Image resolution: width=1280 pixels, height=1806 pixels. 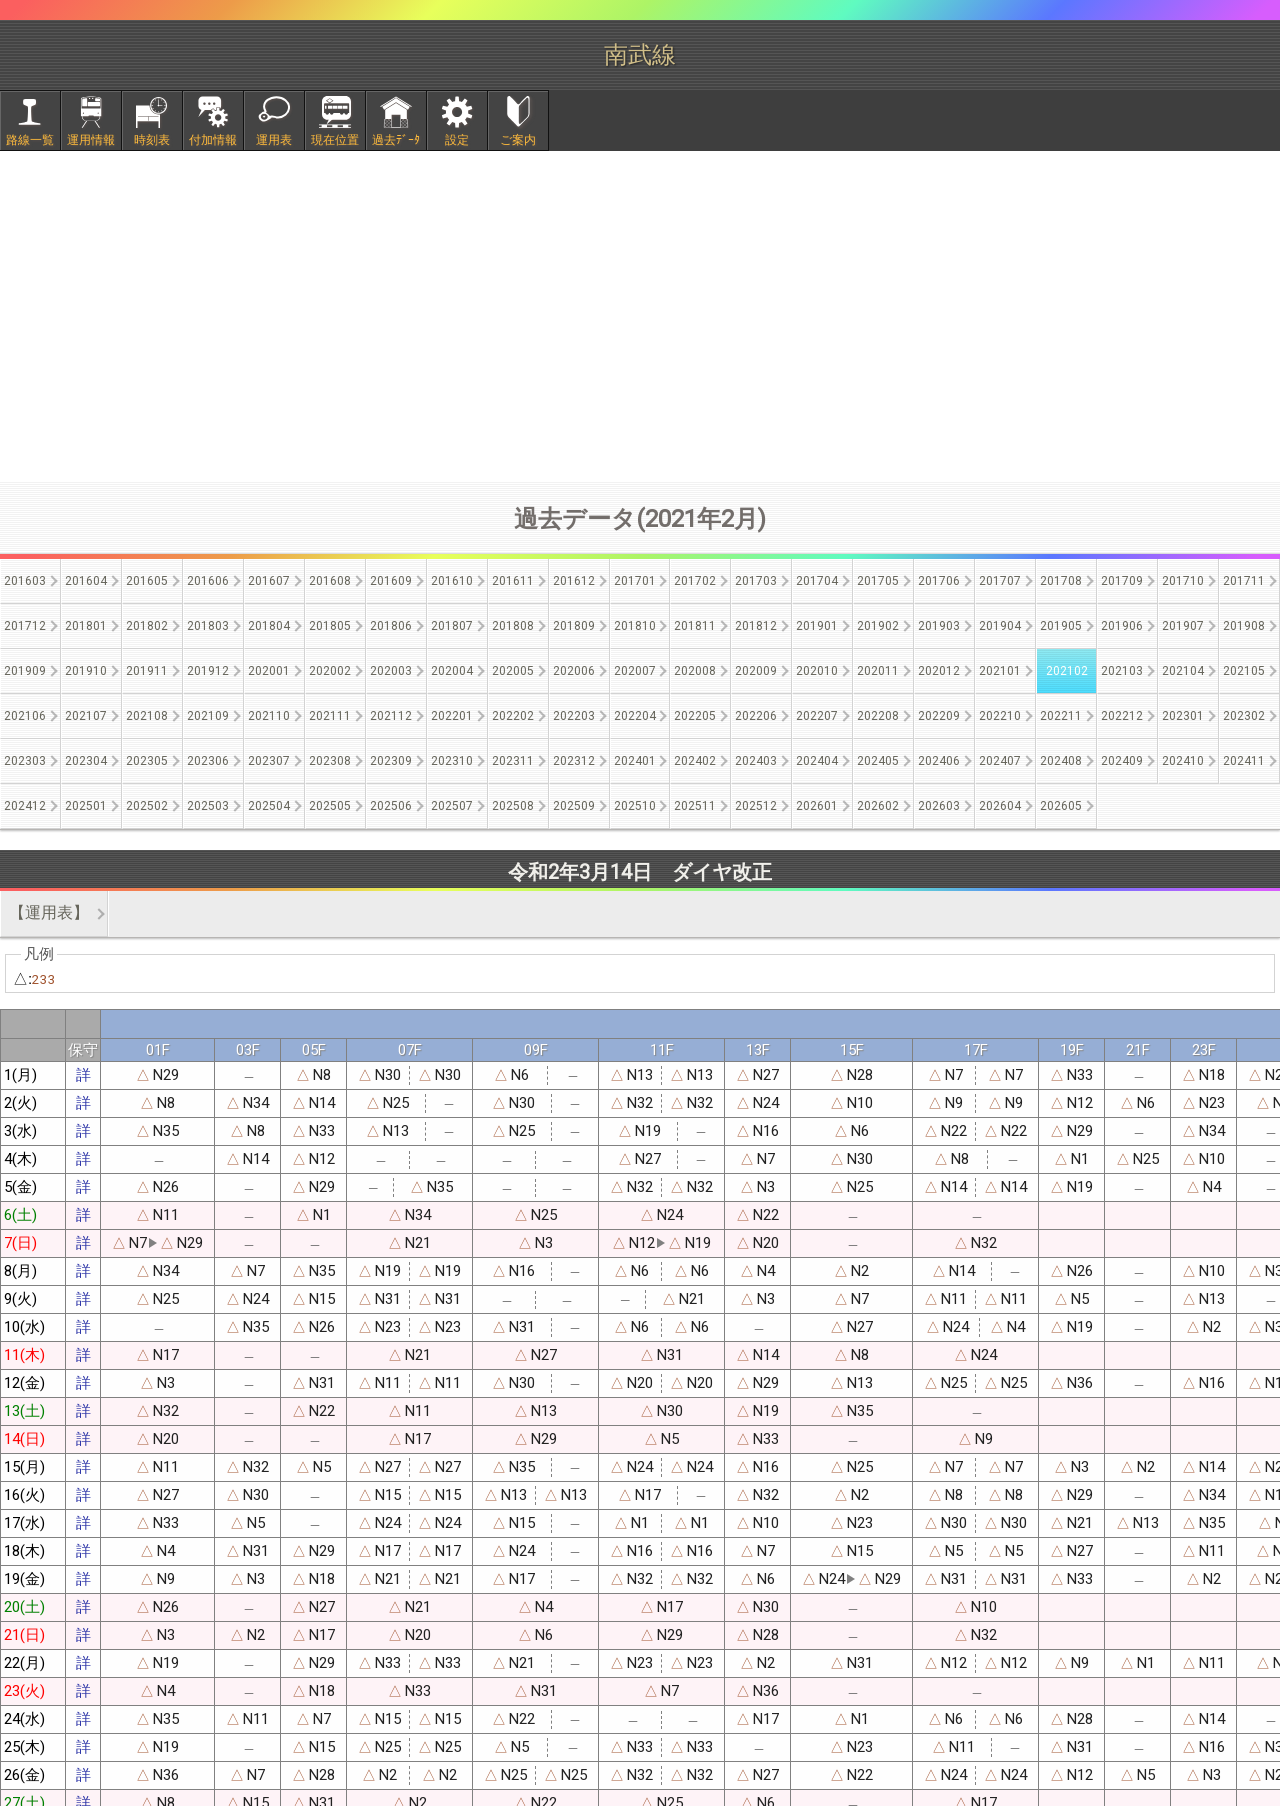 I want to click on 202505, so click(x=330, y=806).